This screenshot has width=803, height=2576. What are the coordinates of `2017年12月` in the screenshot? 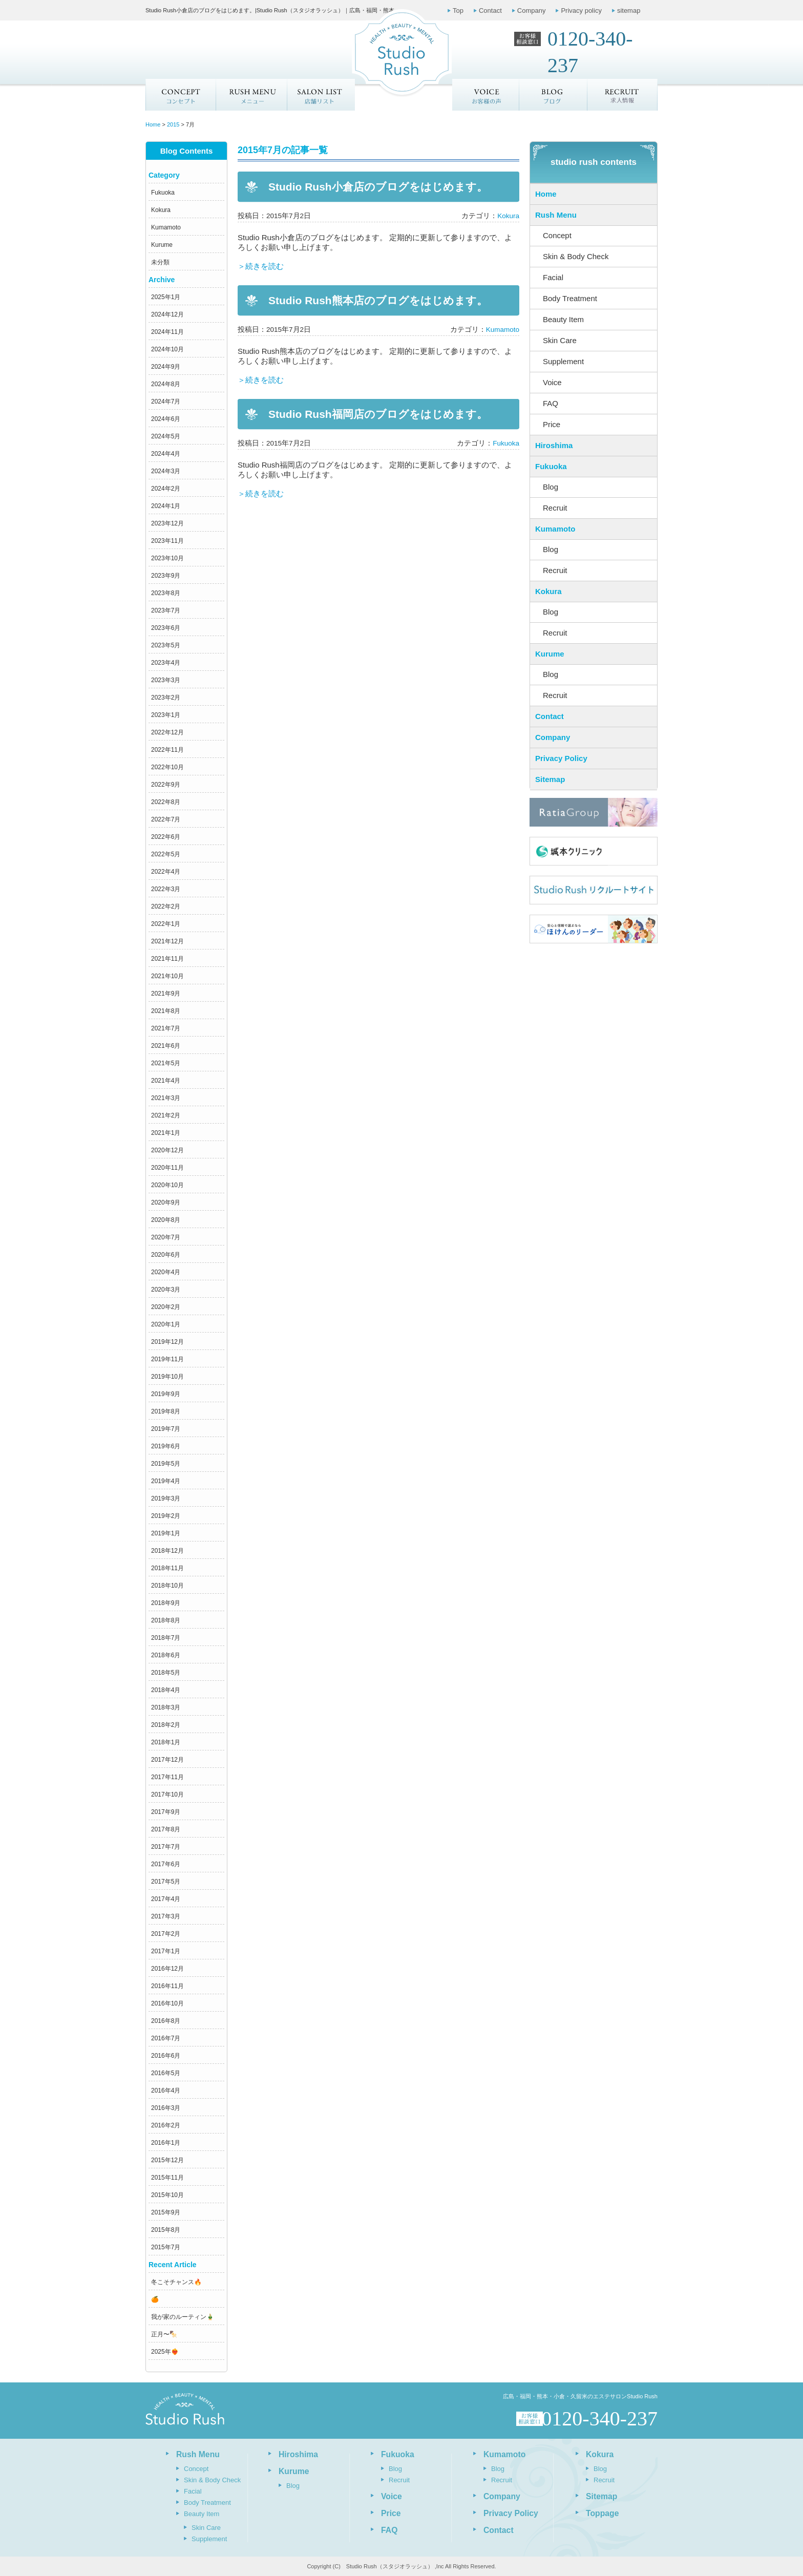 It's located at (167, 1759).